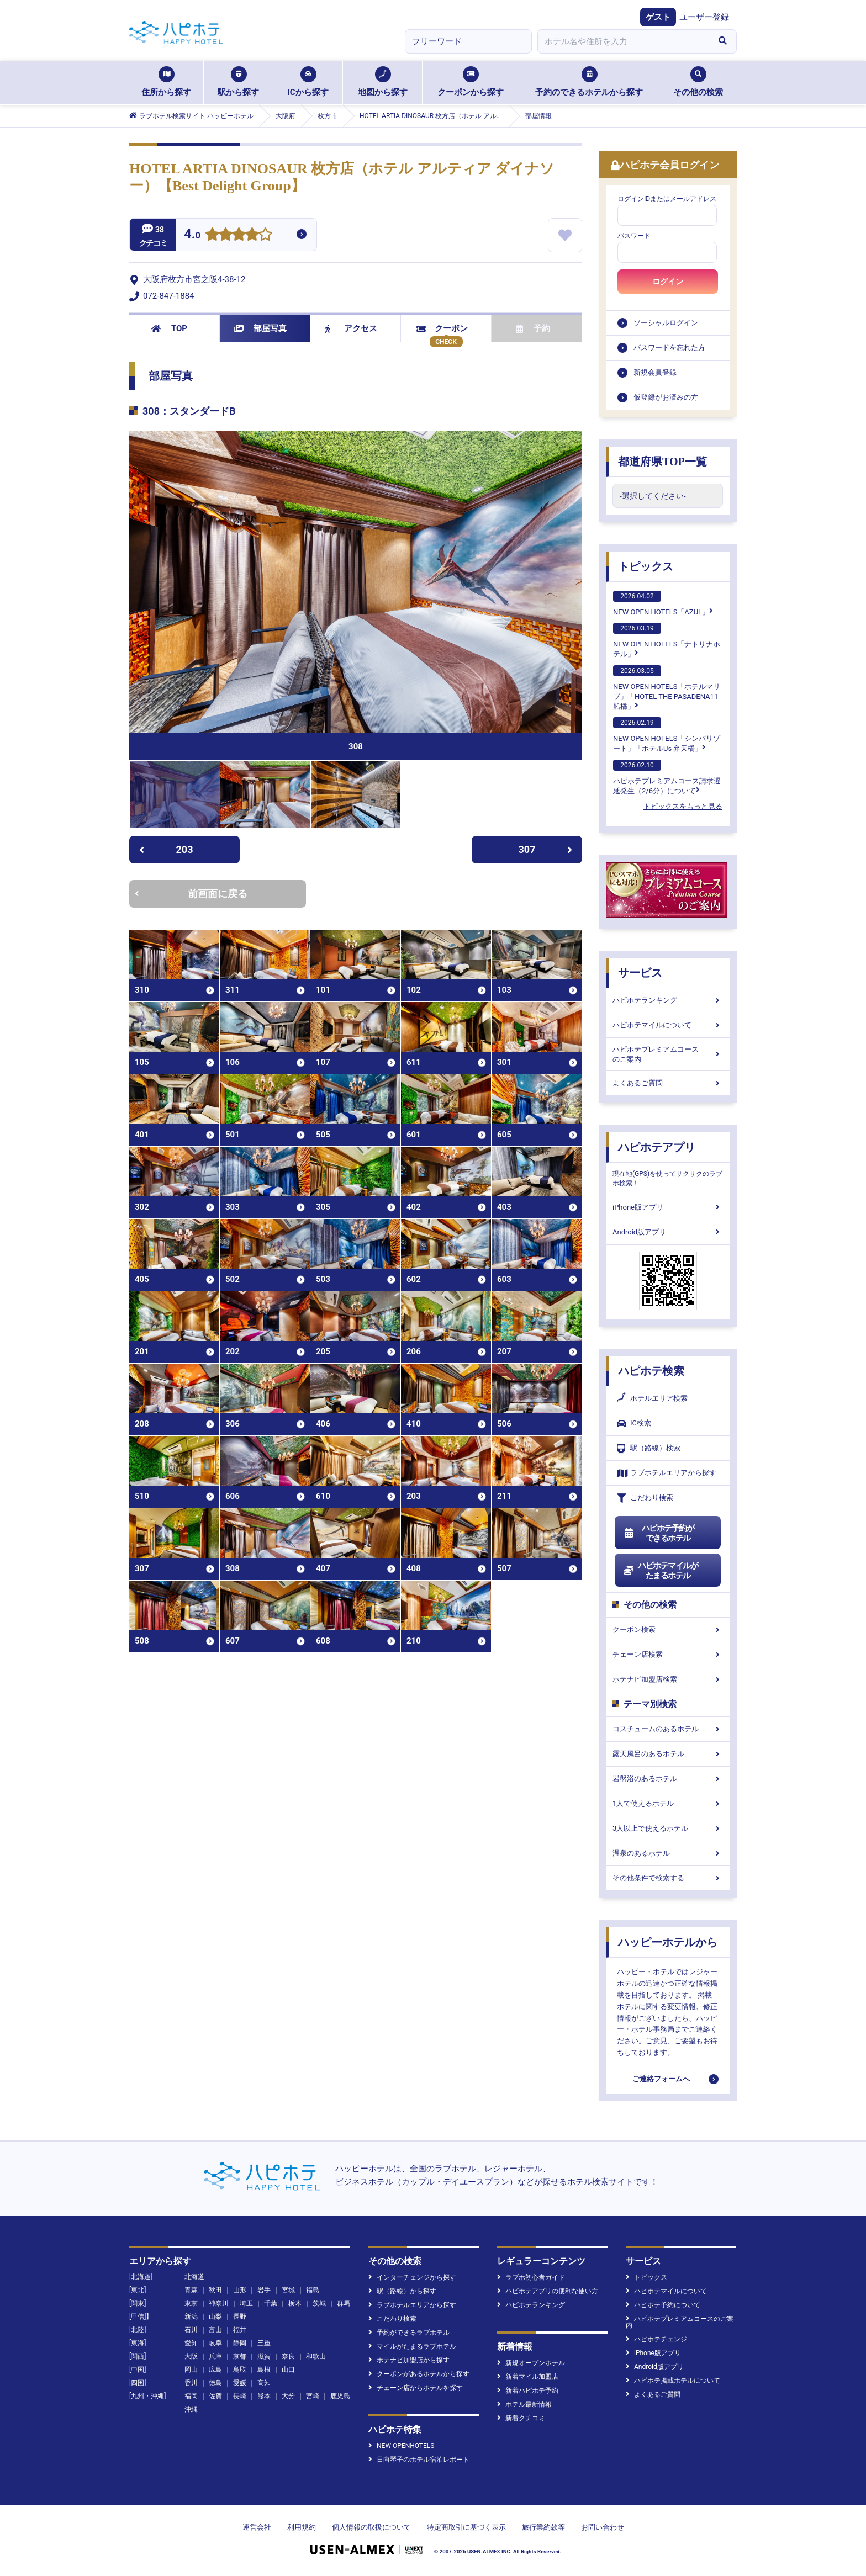  What do you see at coordinates (524, 2404) in the screenshot?
I see `ホテル最新情報` at bounding box center [524, 2404].